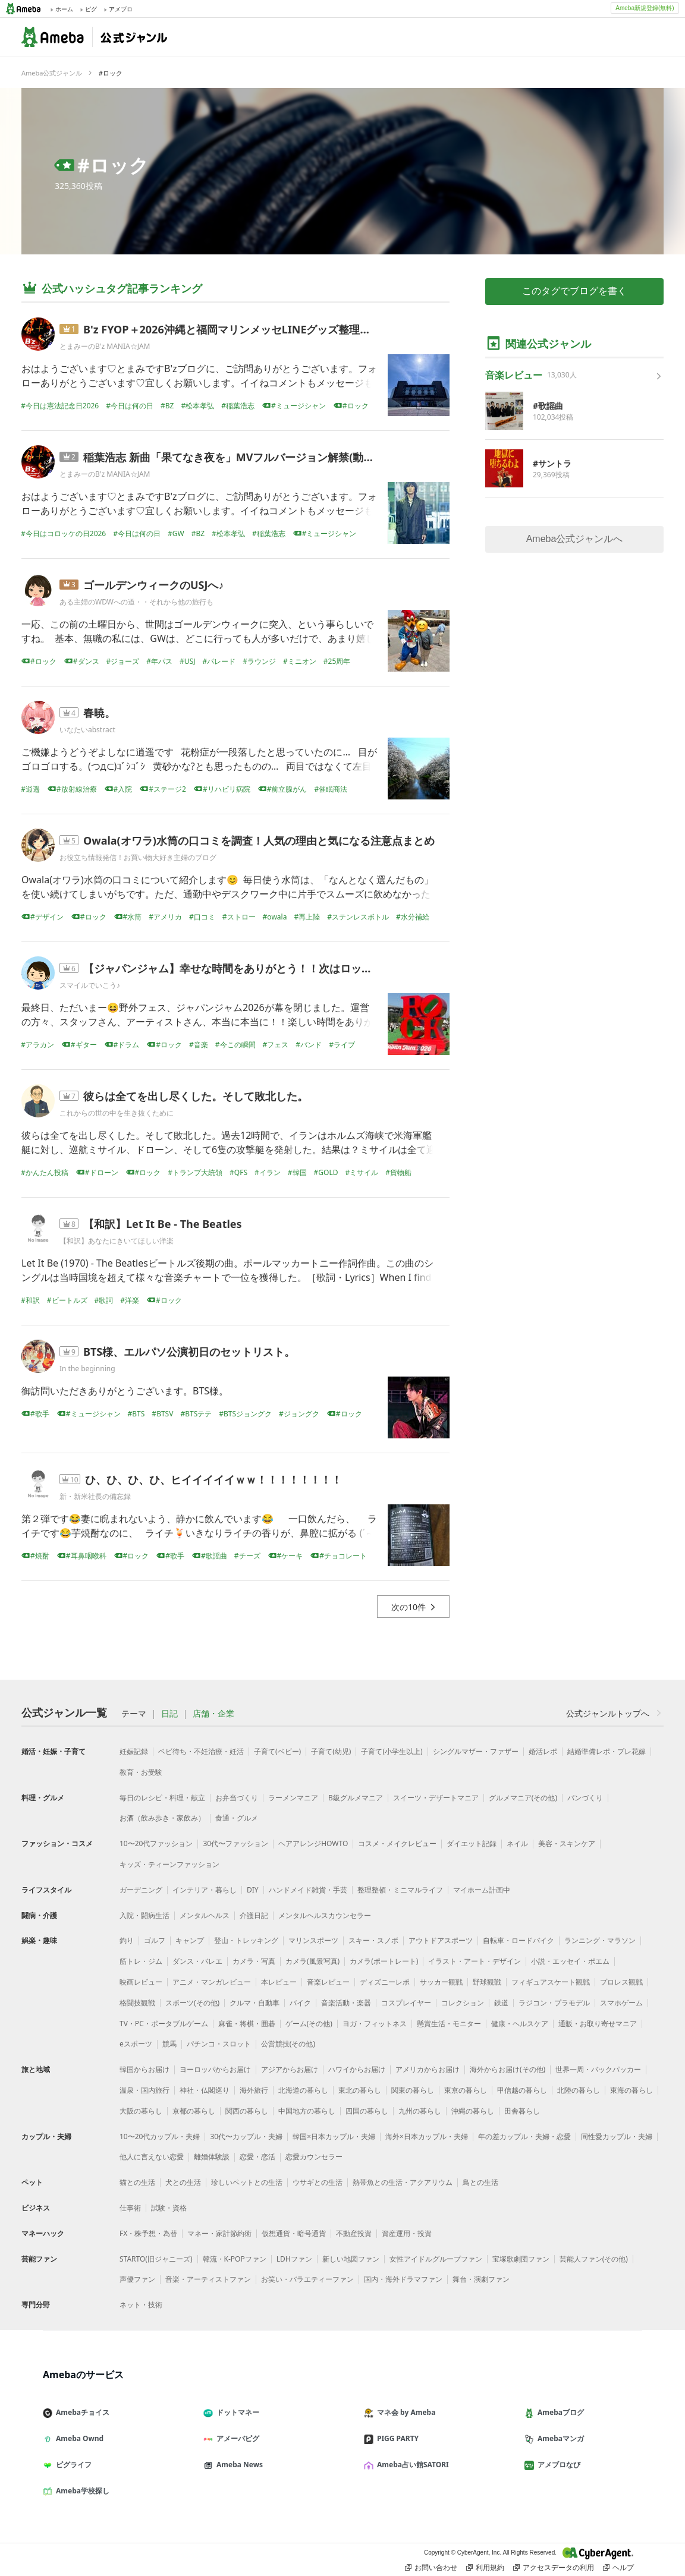 The width and height of the screenshot is (685, 2576). What do you see at coordinates (169, 1864) in the screenshot?
I see `キッズ・ティーンファッション` at bounding box center [169, 1864].